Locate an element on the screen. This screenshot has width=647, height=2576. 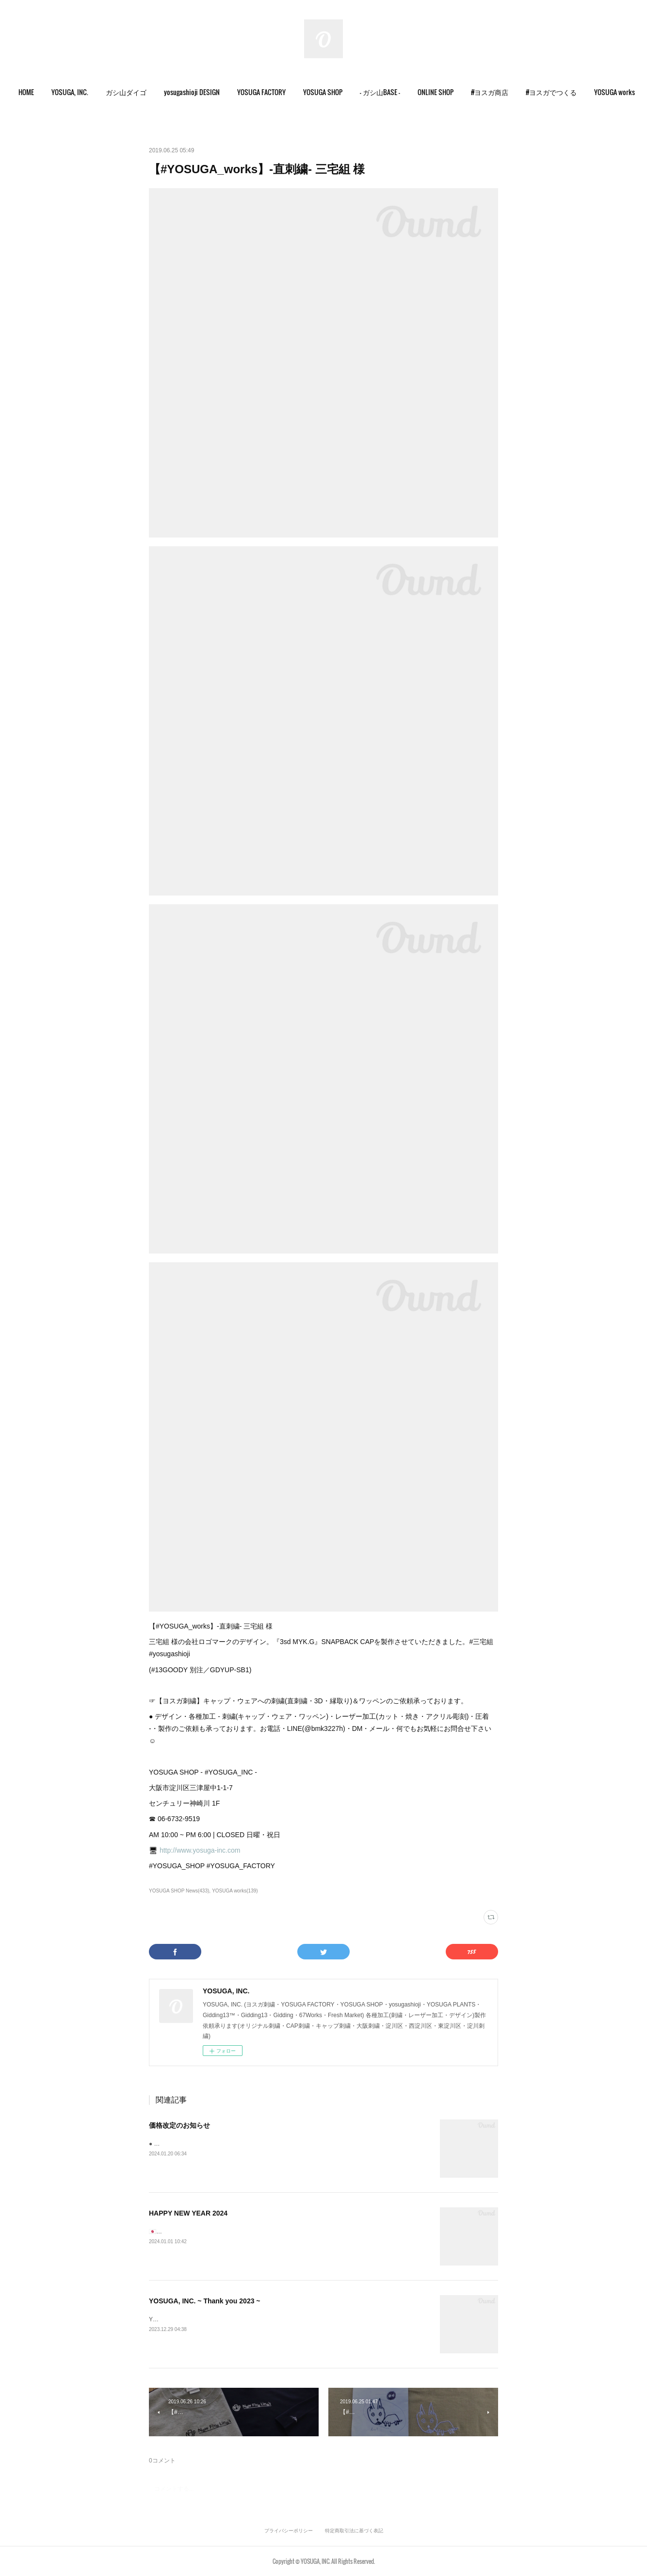
YOSUGA, INC. ~ Thank you 2023 ~ is located at coordinates (204, 2301).